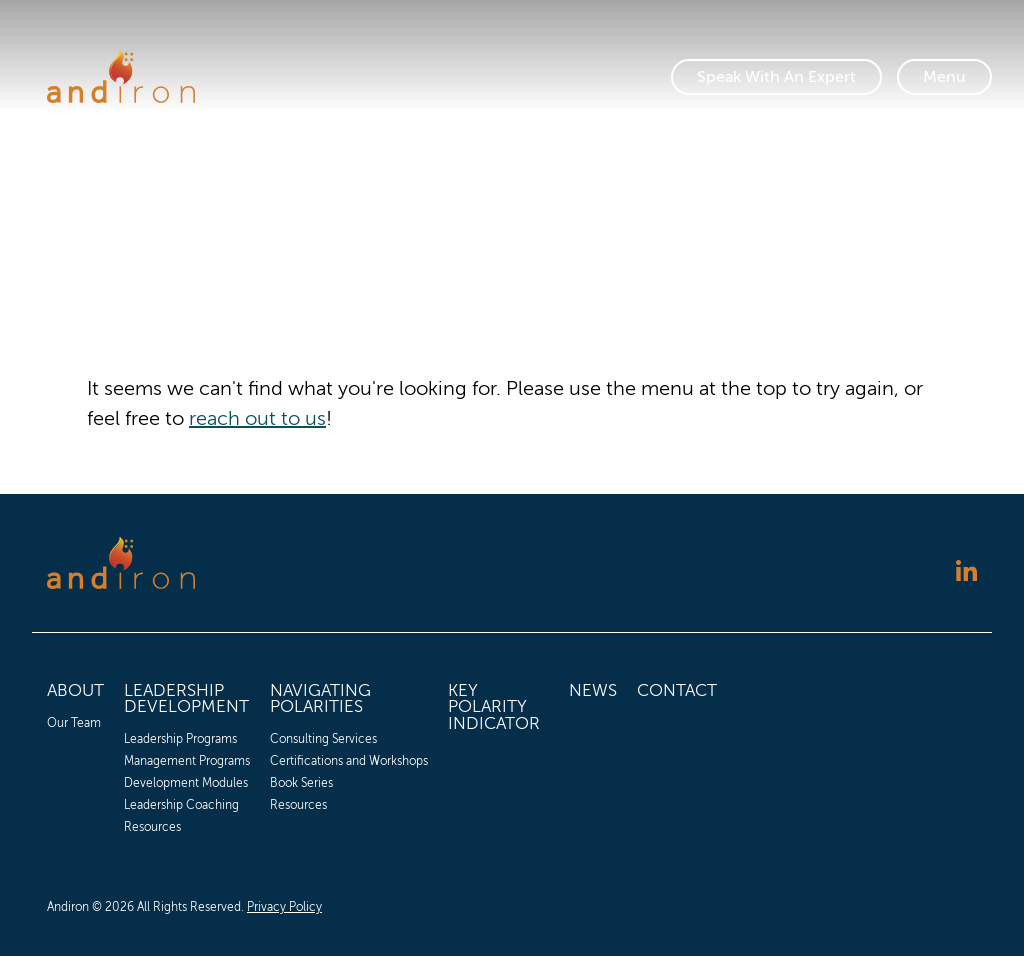  Describe the element at coordinates (284, 907) in the screenshot. I see `Privacy Policy` at that location.